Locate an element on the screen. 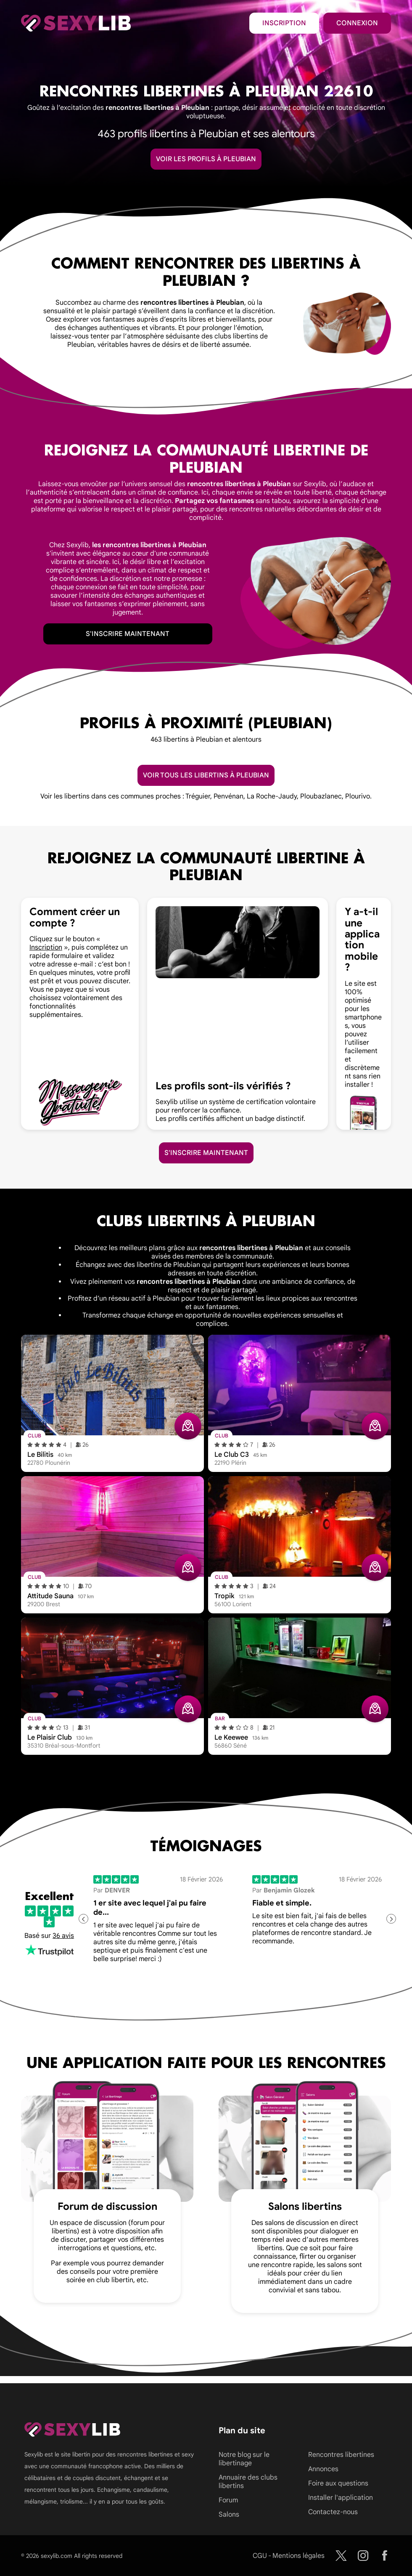 Image resolution: width=412 pixels, height=2576 pixels. Foire aux questions is located at coordinates (338, 2483).